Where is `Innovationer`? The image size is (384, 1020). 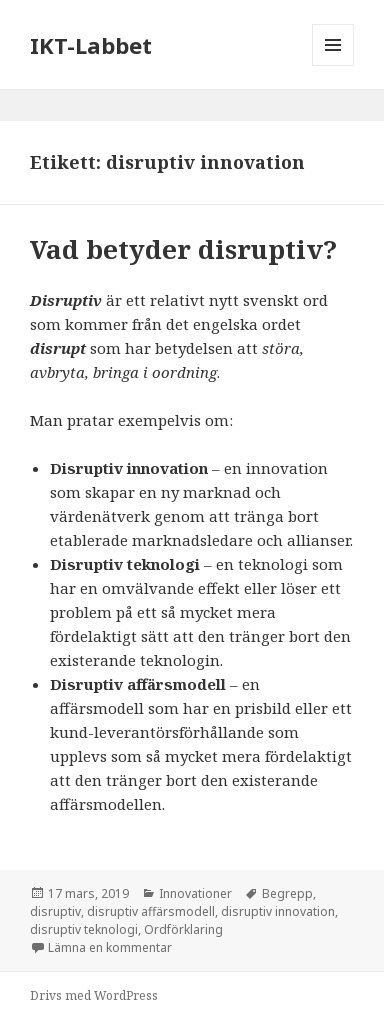 Innovationer is located at coordinates (195, 893).